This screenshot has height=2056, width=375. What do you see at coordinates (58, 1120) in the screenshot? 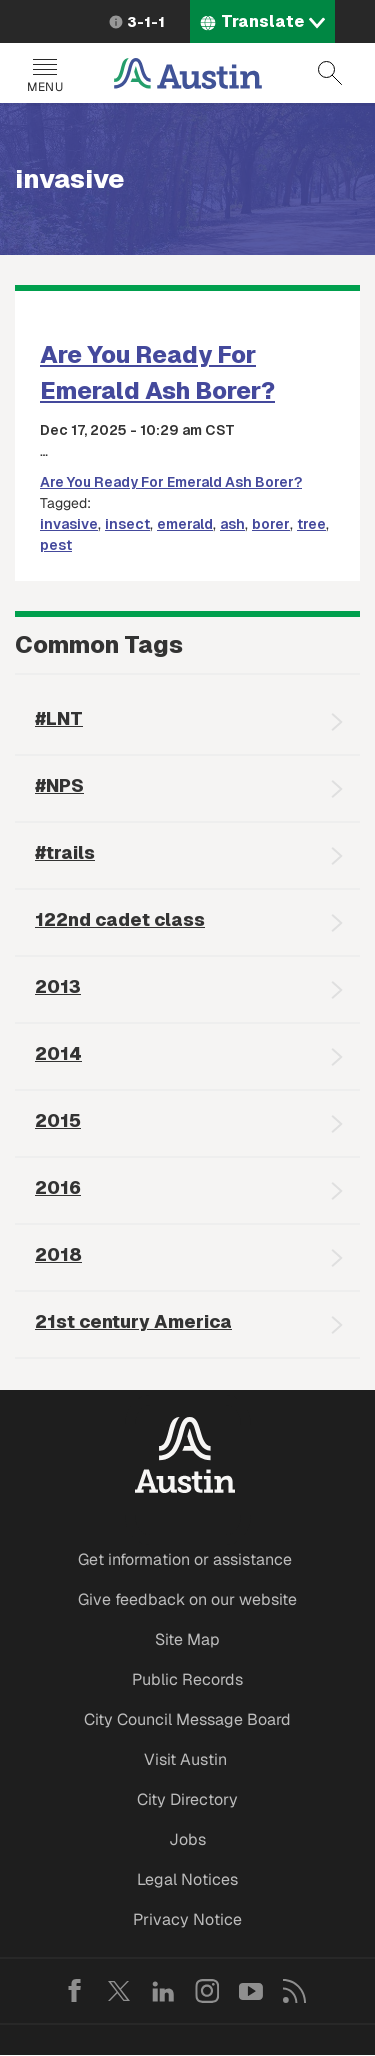
I see `2015` at bounding box center [58, 1120].